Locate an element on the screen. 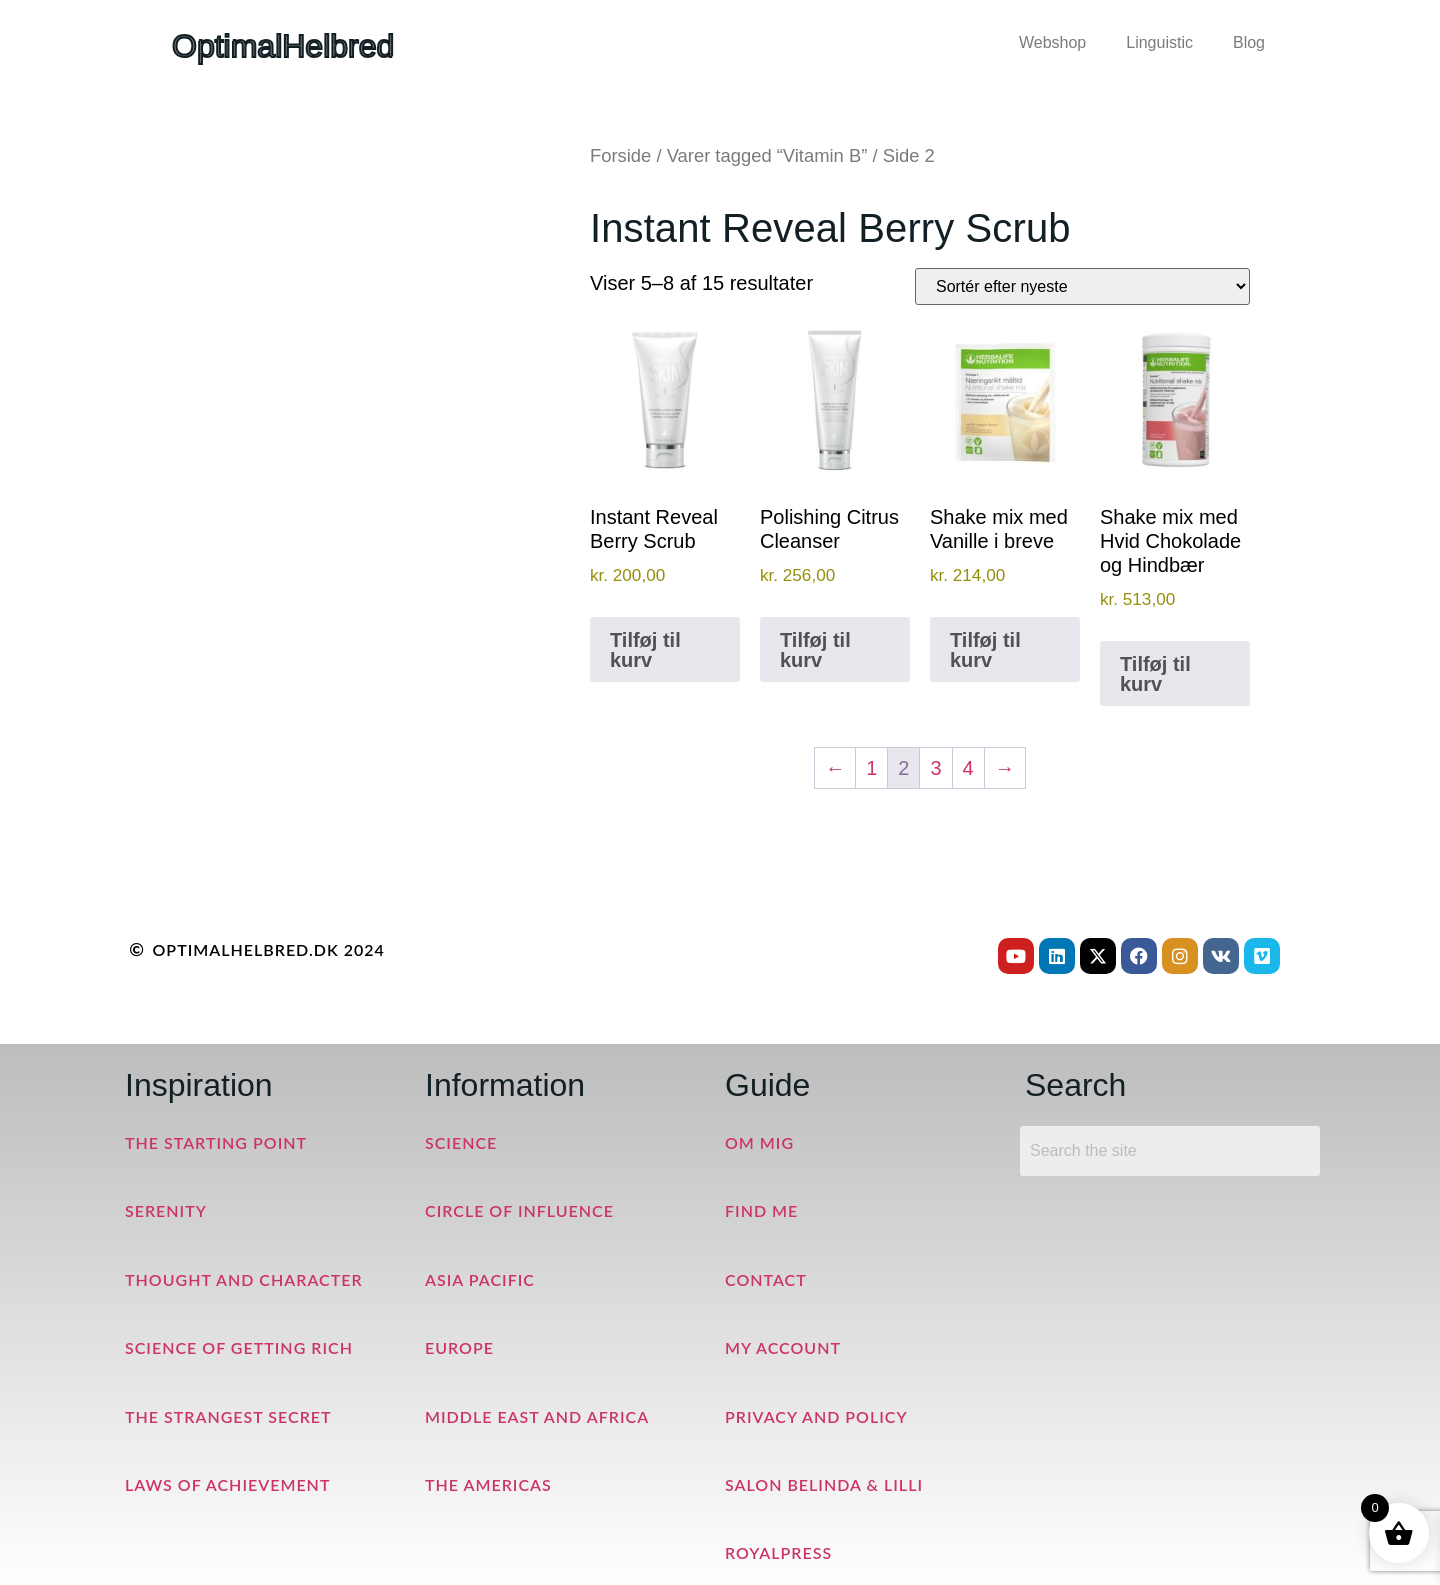 The height and width of the screenshot is (1585, 1440). Webshop is located at coordinates (1052, 42).